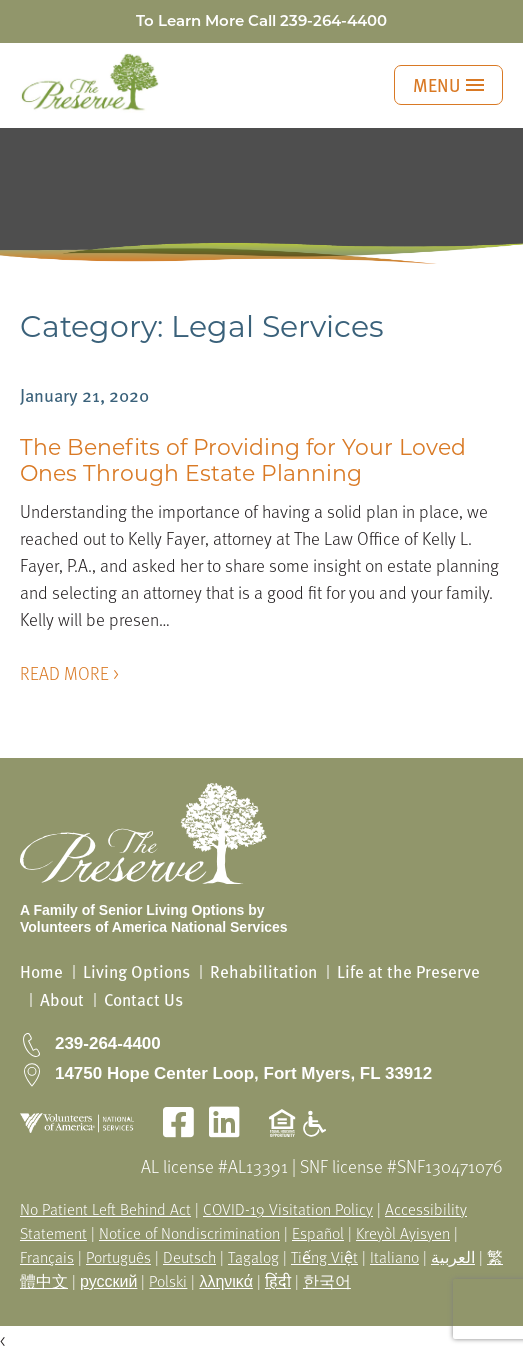 The image size is (523, 1353). Describe the element at coordinates (105, 1209) in the screenshot. I see `No Patient Left Behind Act` at that location.